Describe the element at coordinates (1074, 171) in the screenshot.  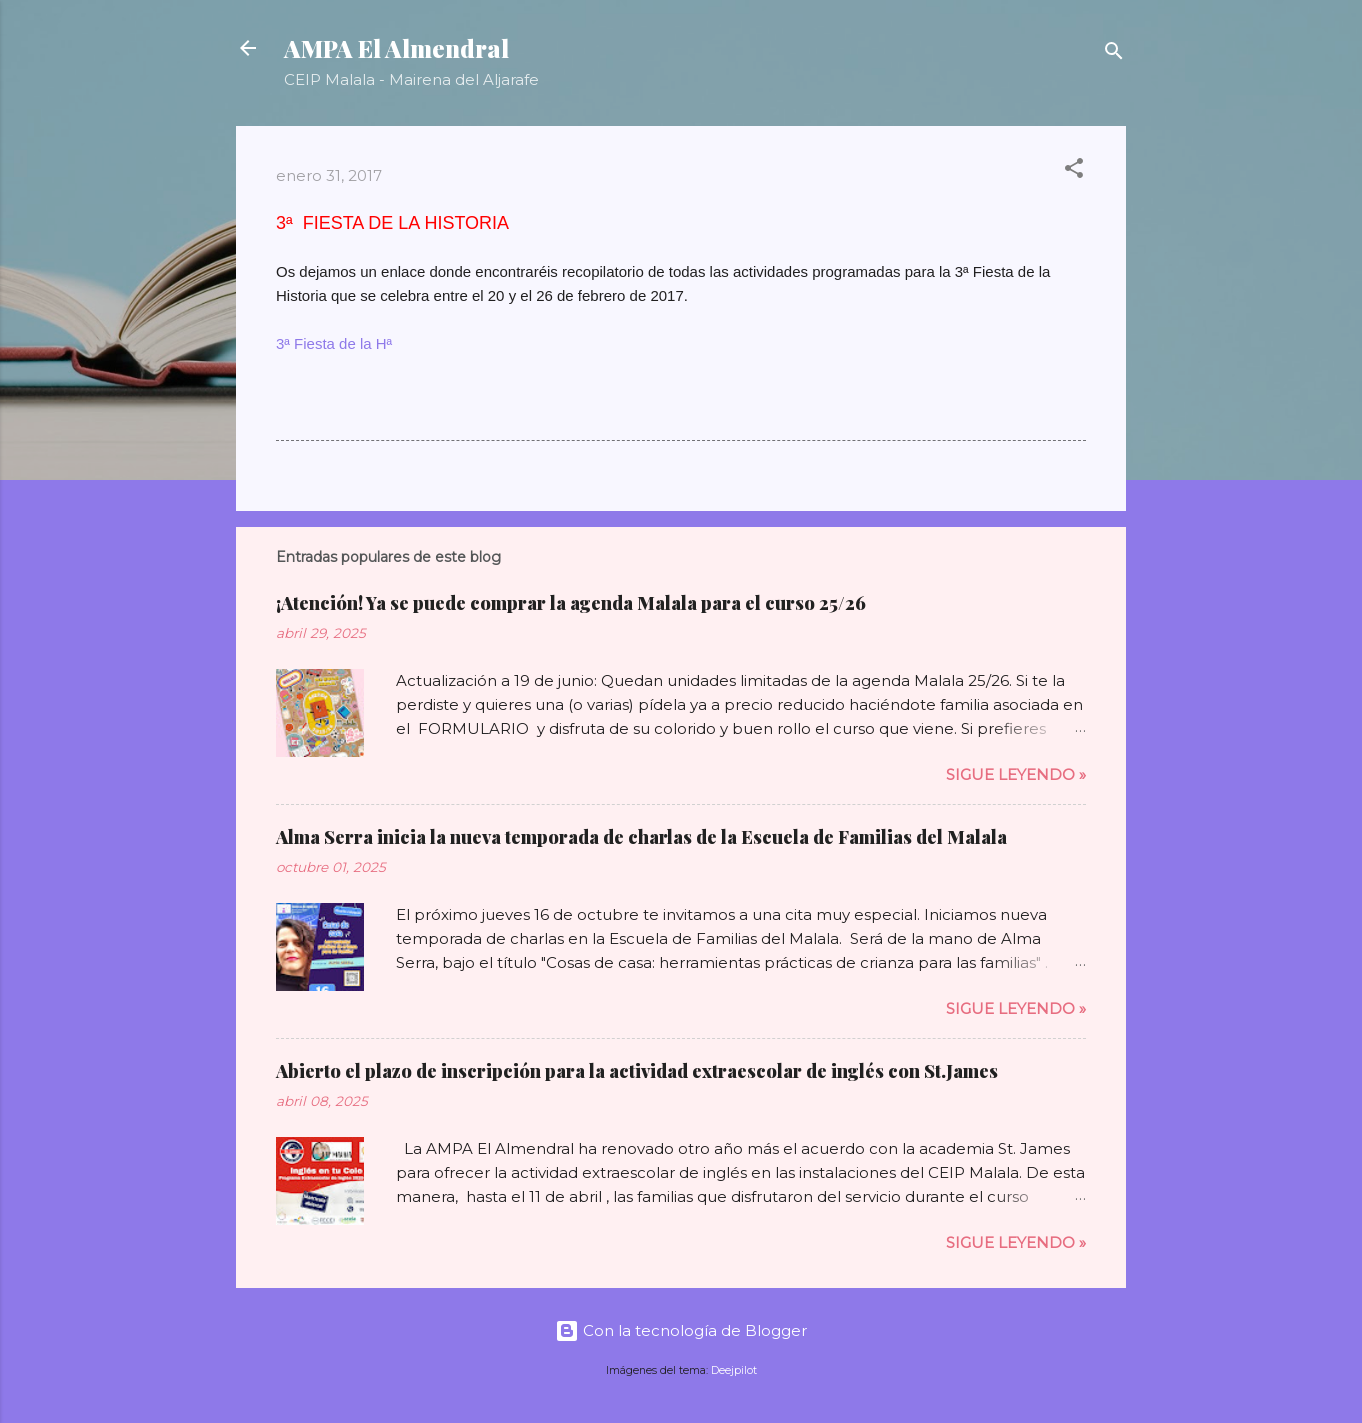
I see `[button]` at that location.